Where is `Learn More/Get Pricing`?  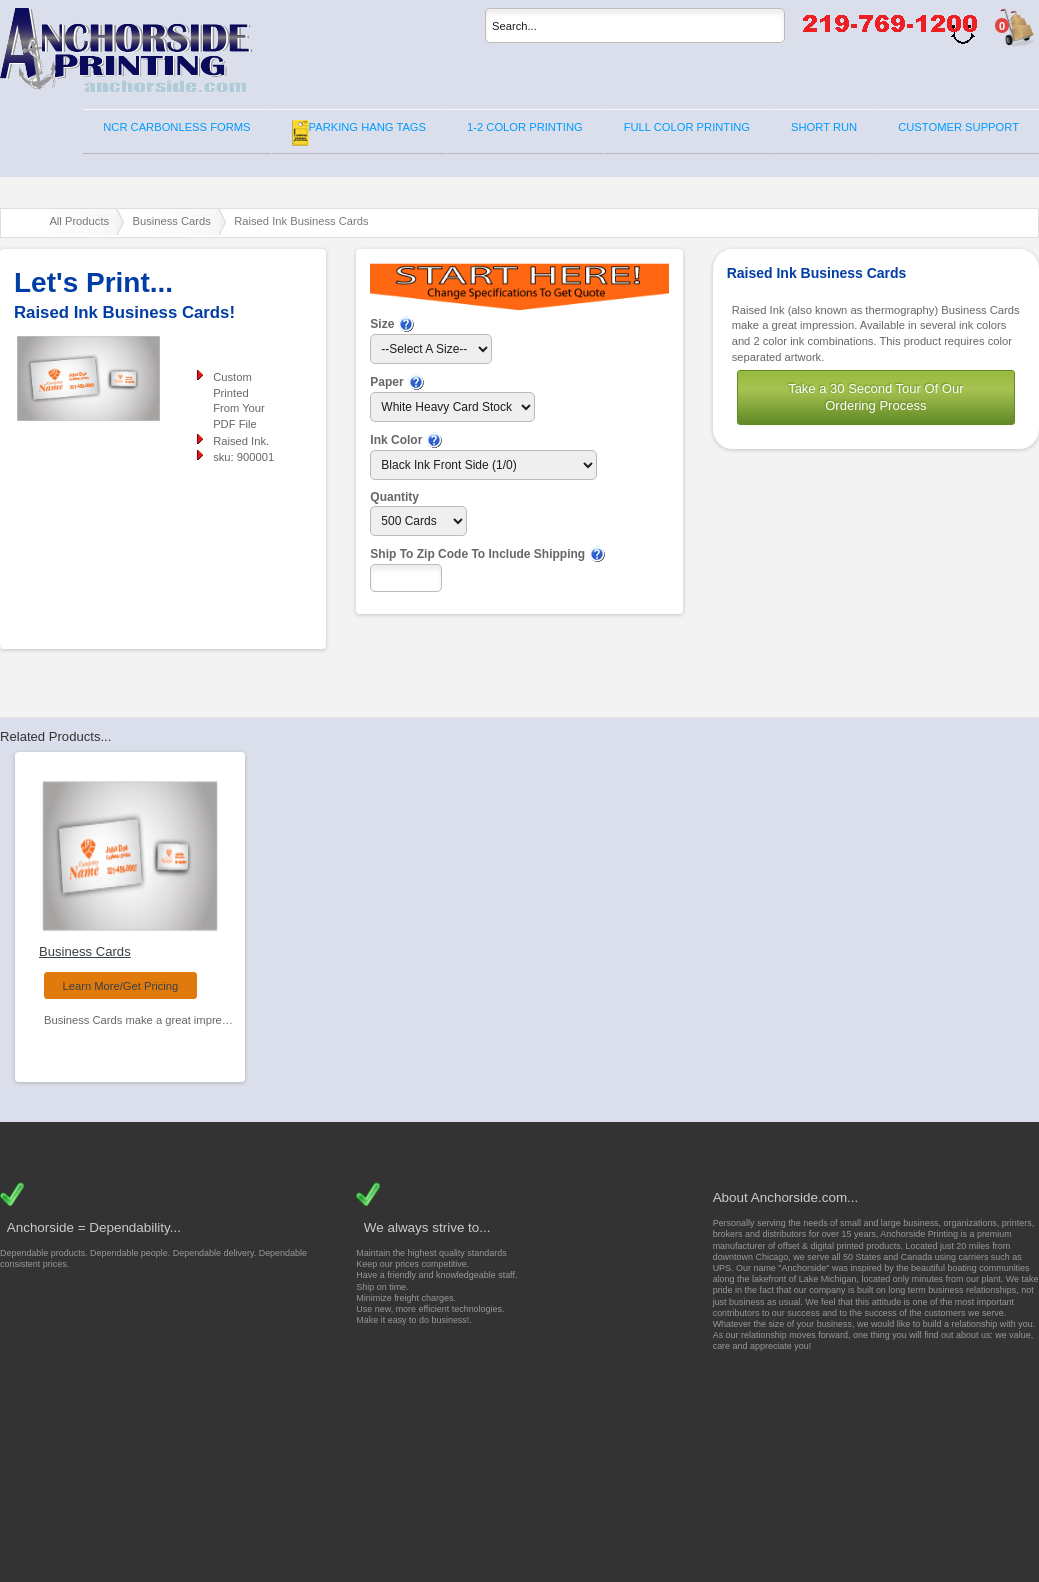 Learn More/Get Pricing is located at coordinates (121, 986).